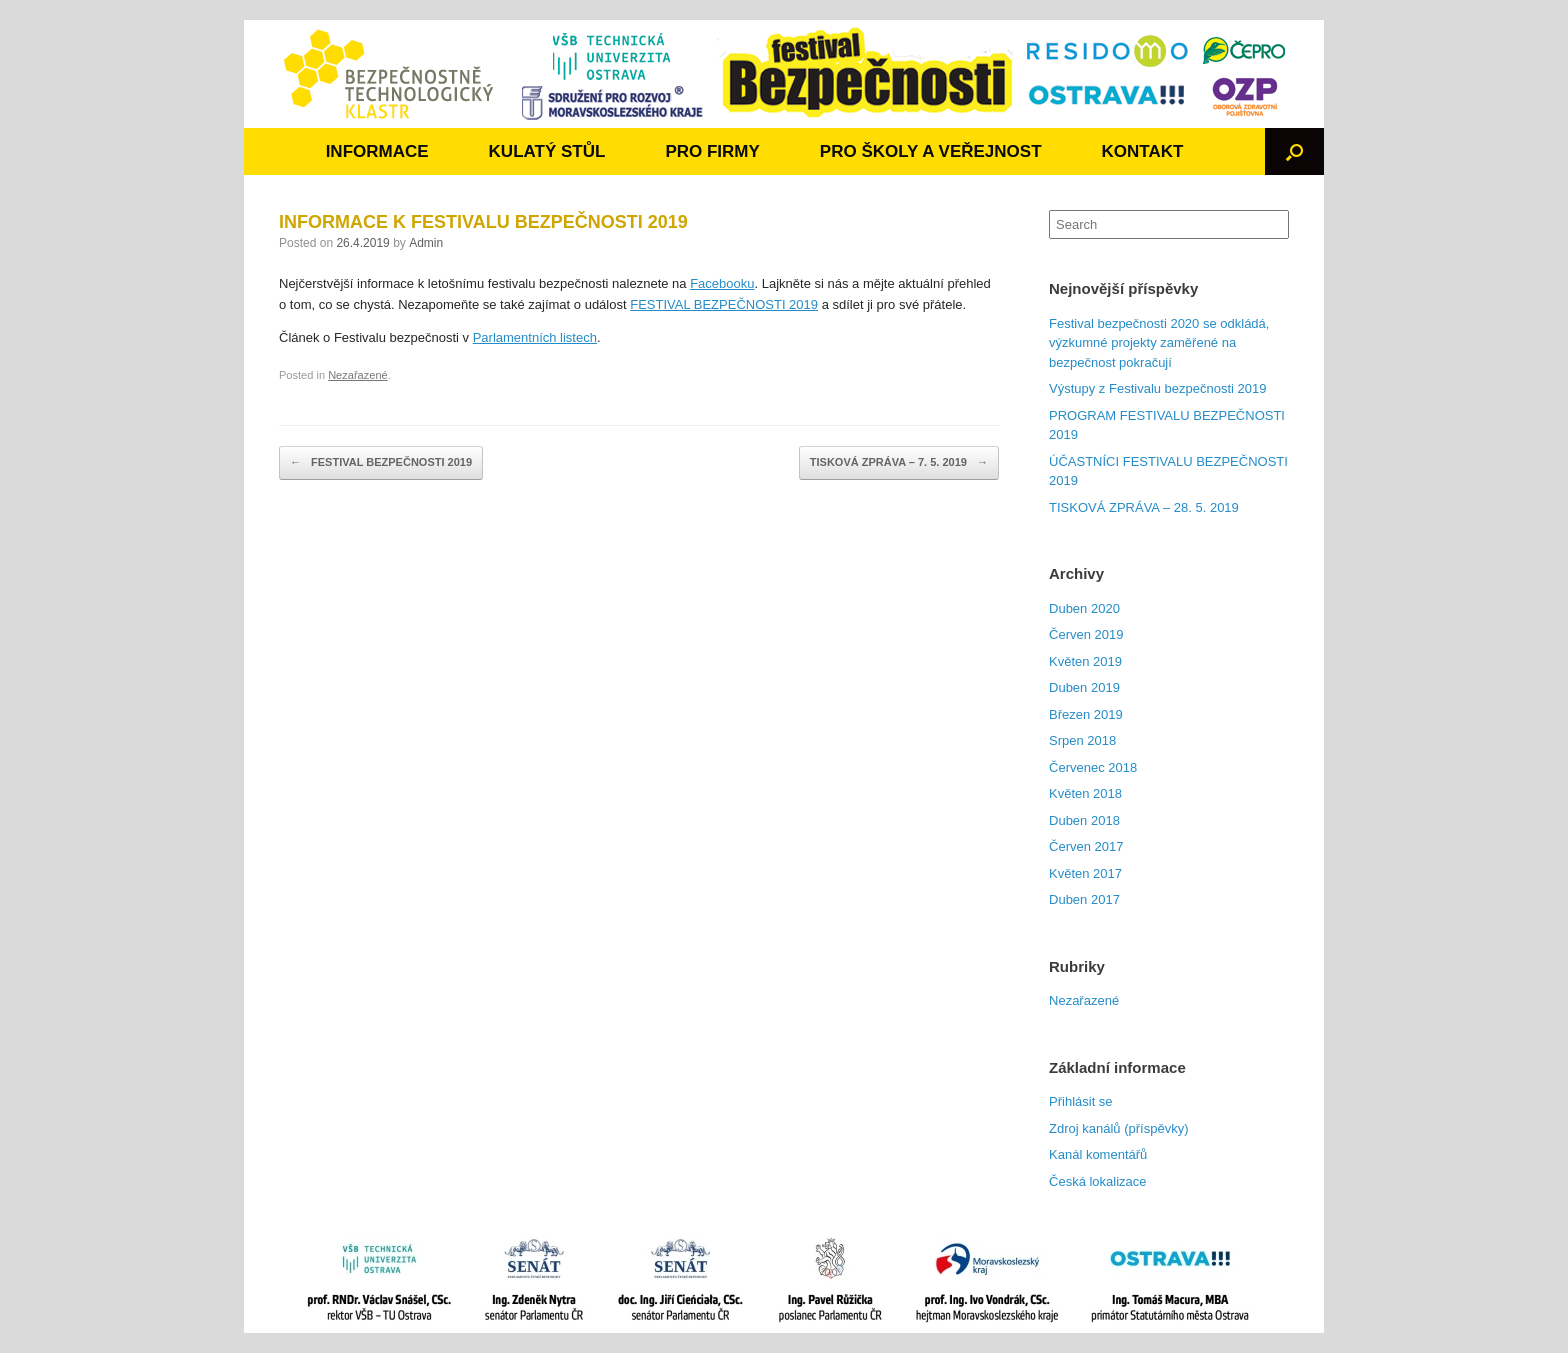 This screenshot has height=1353, width=1568. What do you see at coordinates (377, 151) in the screenshot?
I see `INFORMACE` at bounding box center [377, 151].